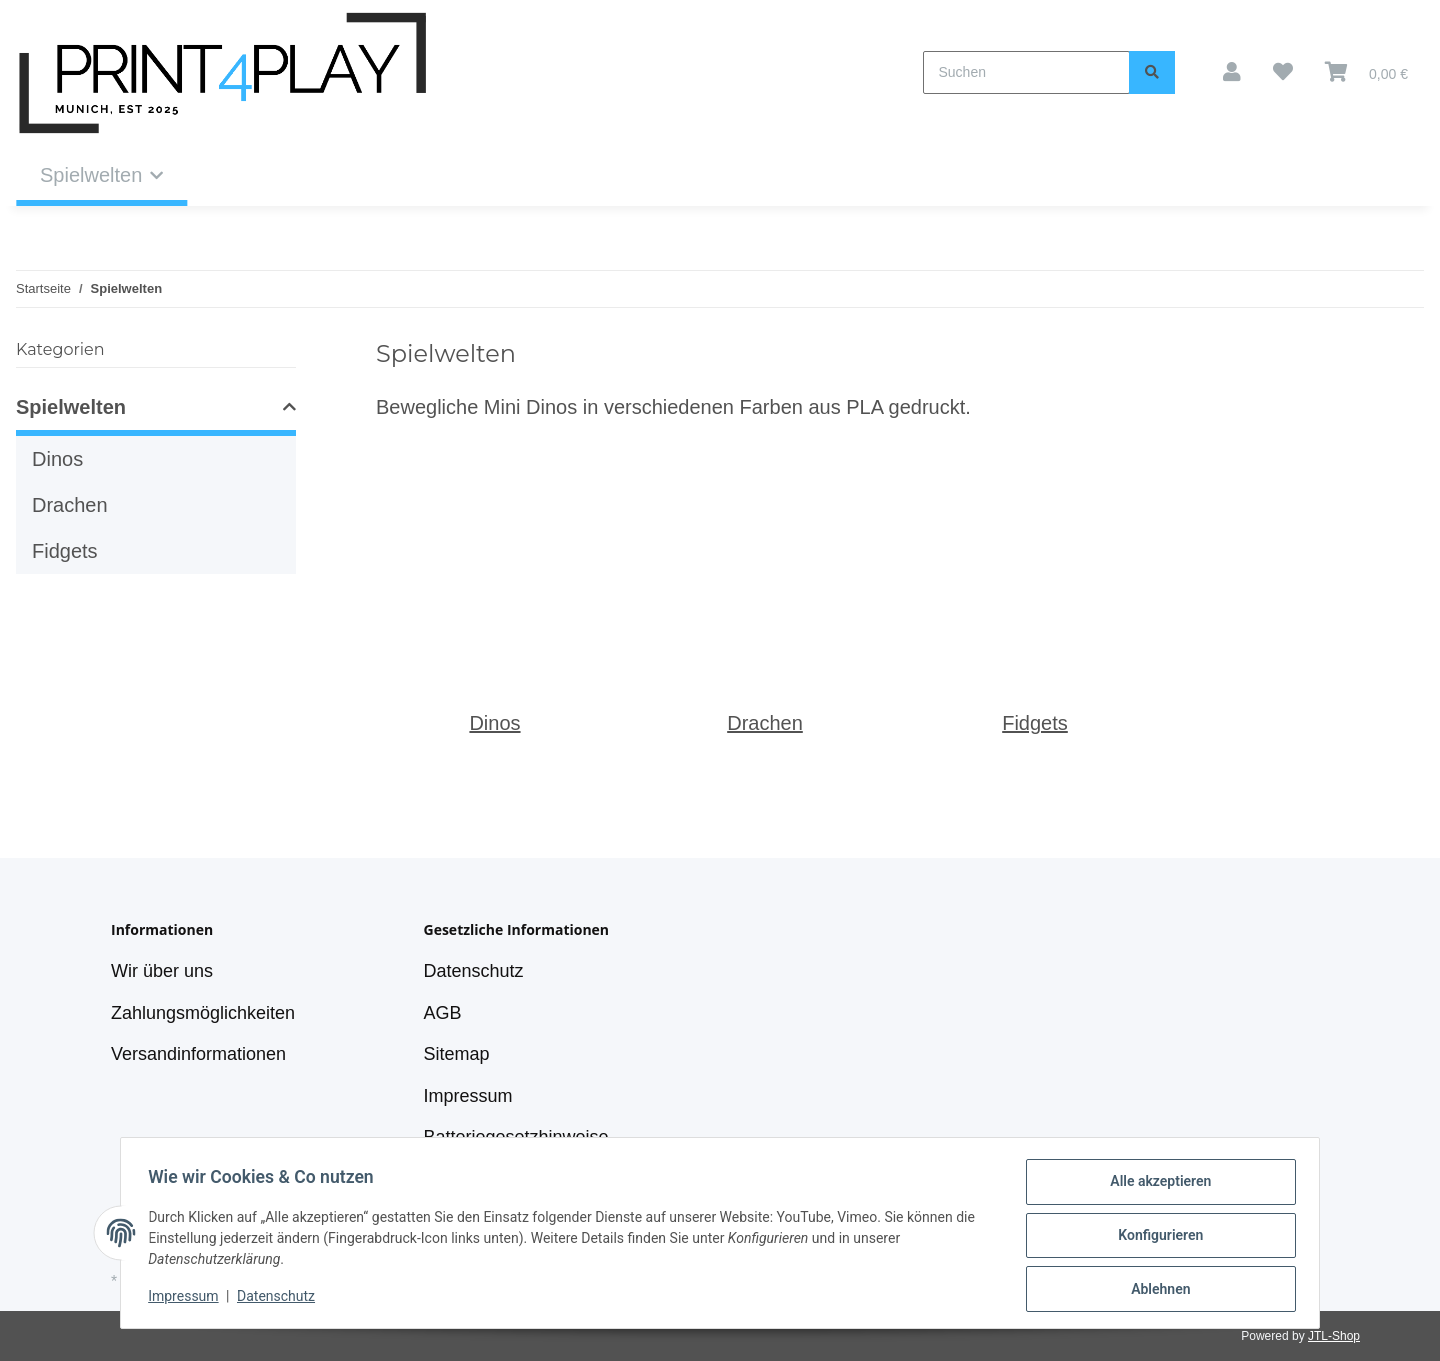  I want to click on Impressum, so click(468, 1096).